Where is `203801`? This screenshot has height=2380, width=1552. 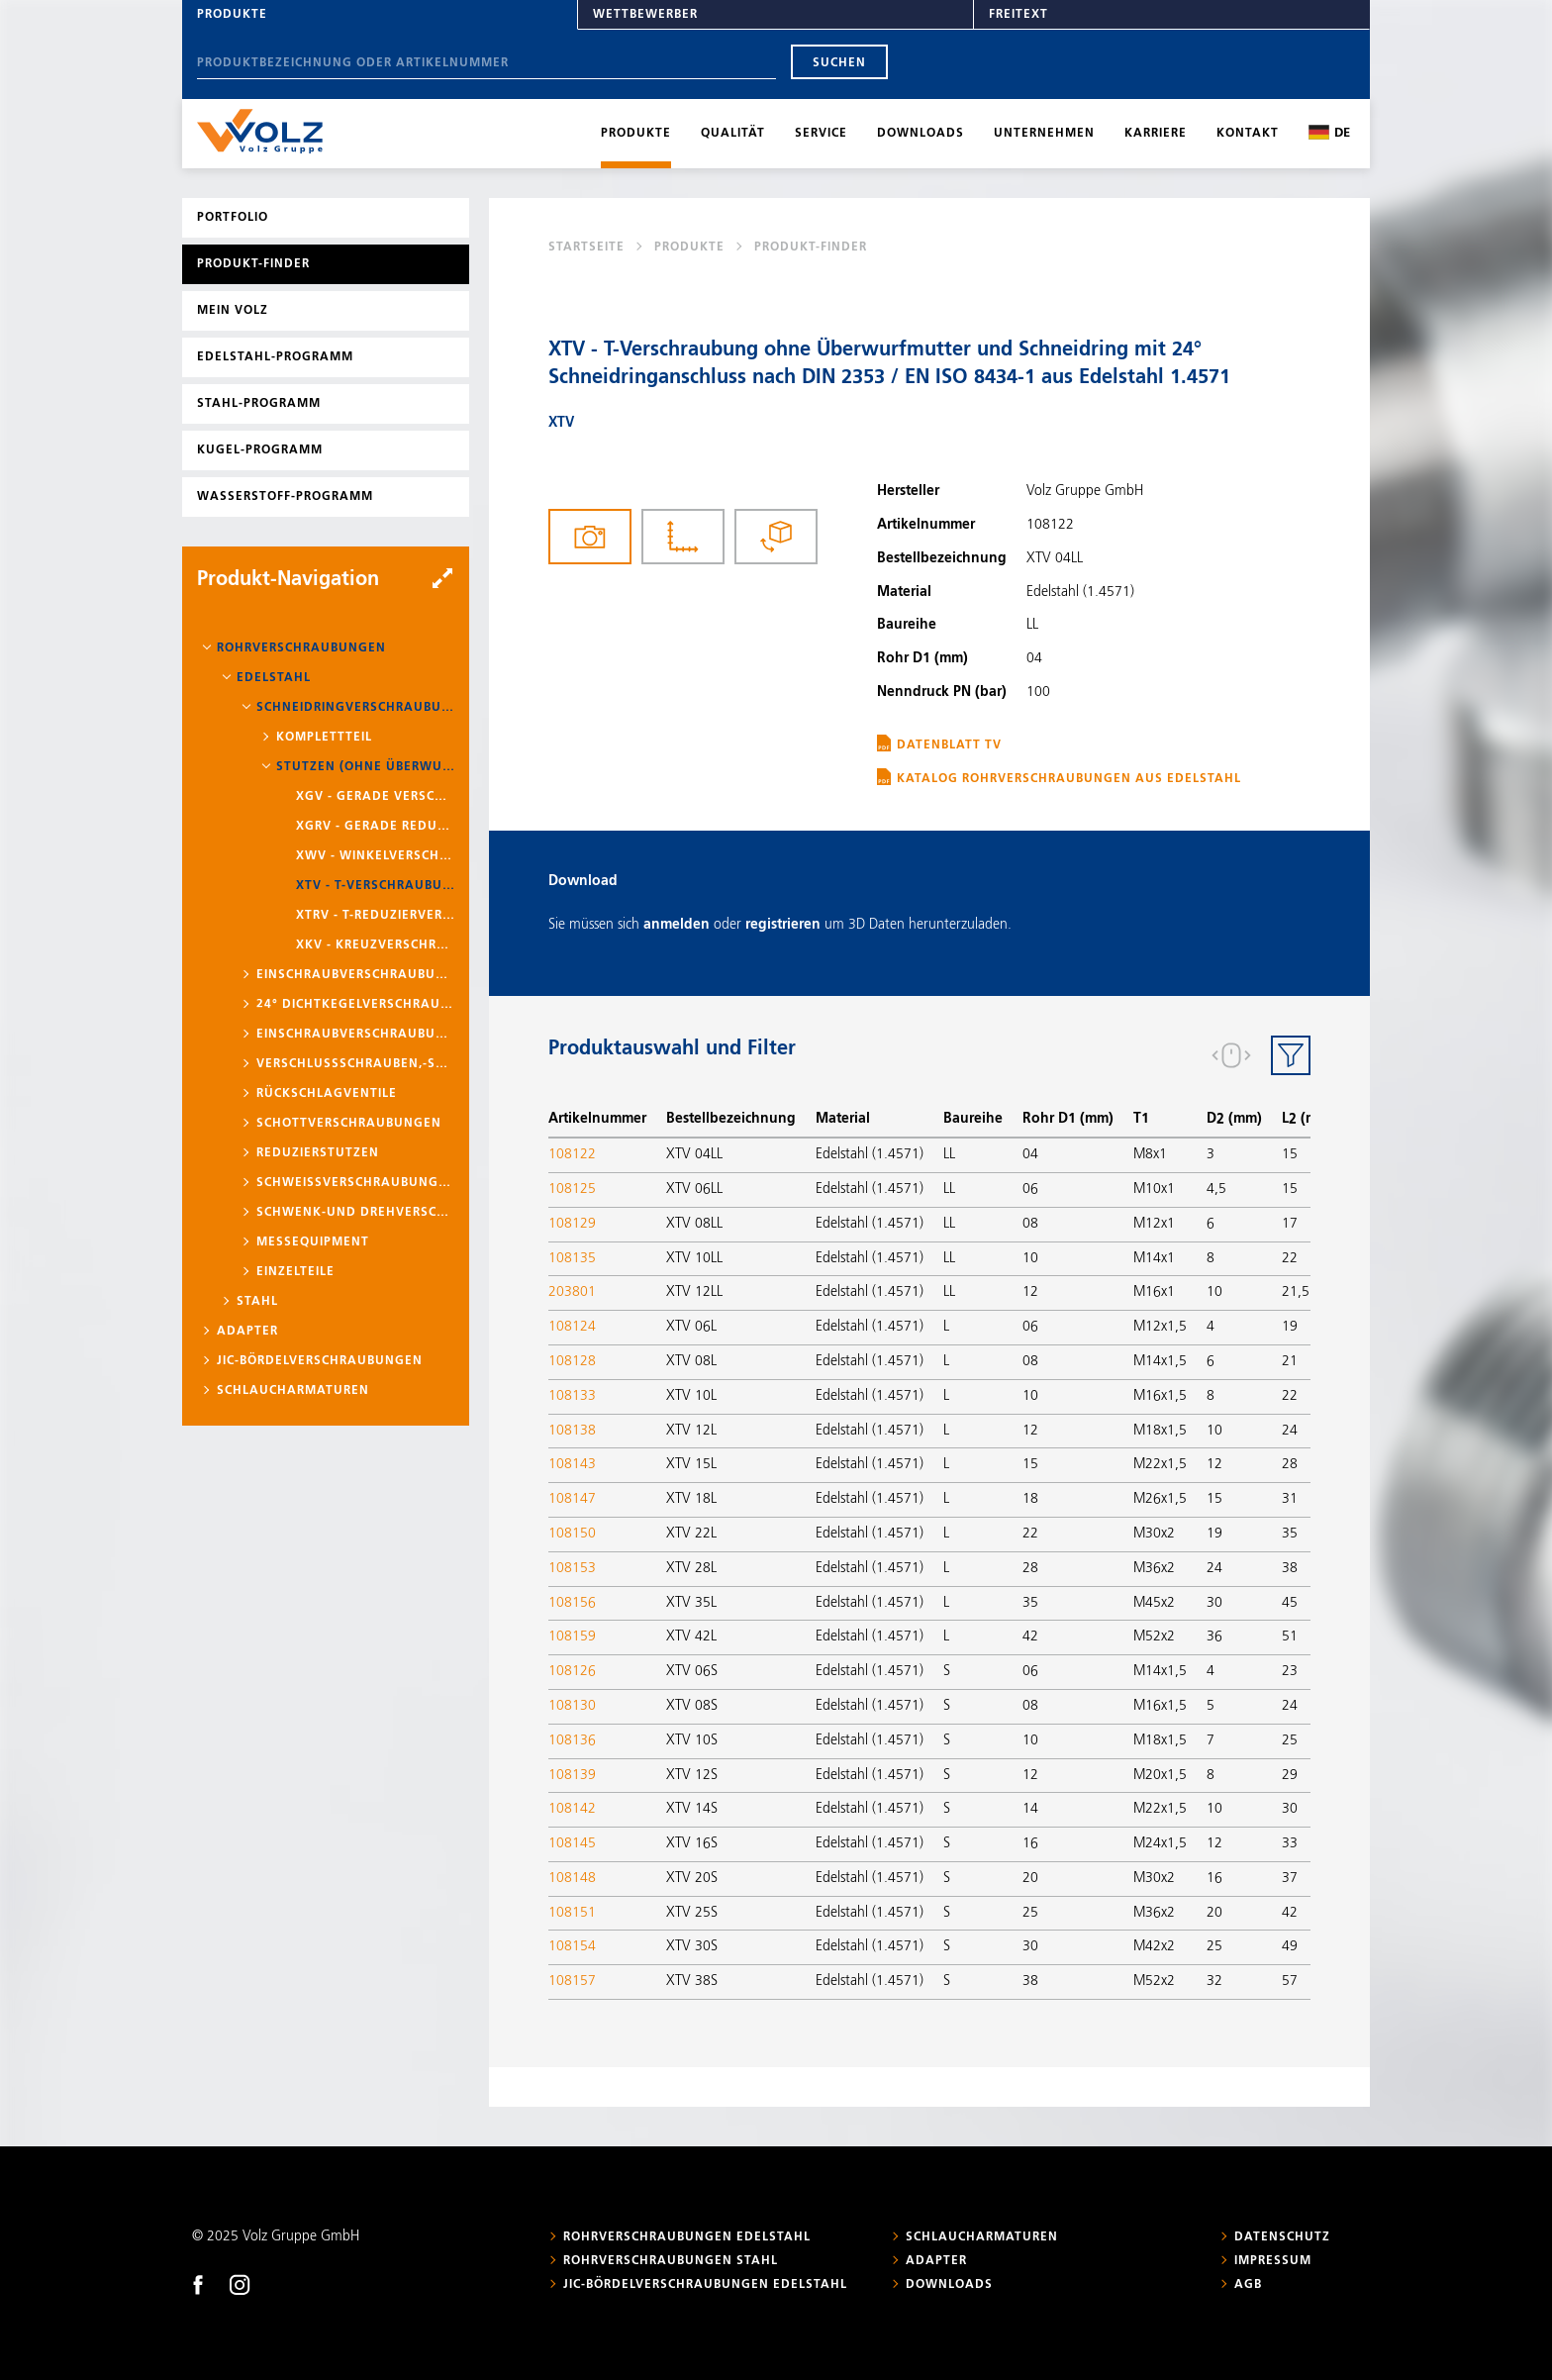 203801 is located at coordinates (572, 1292).